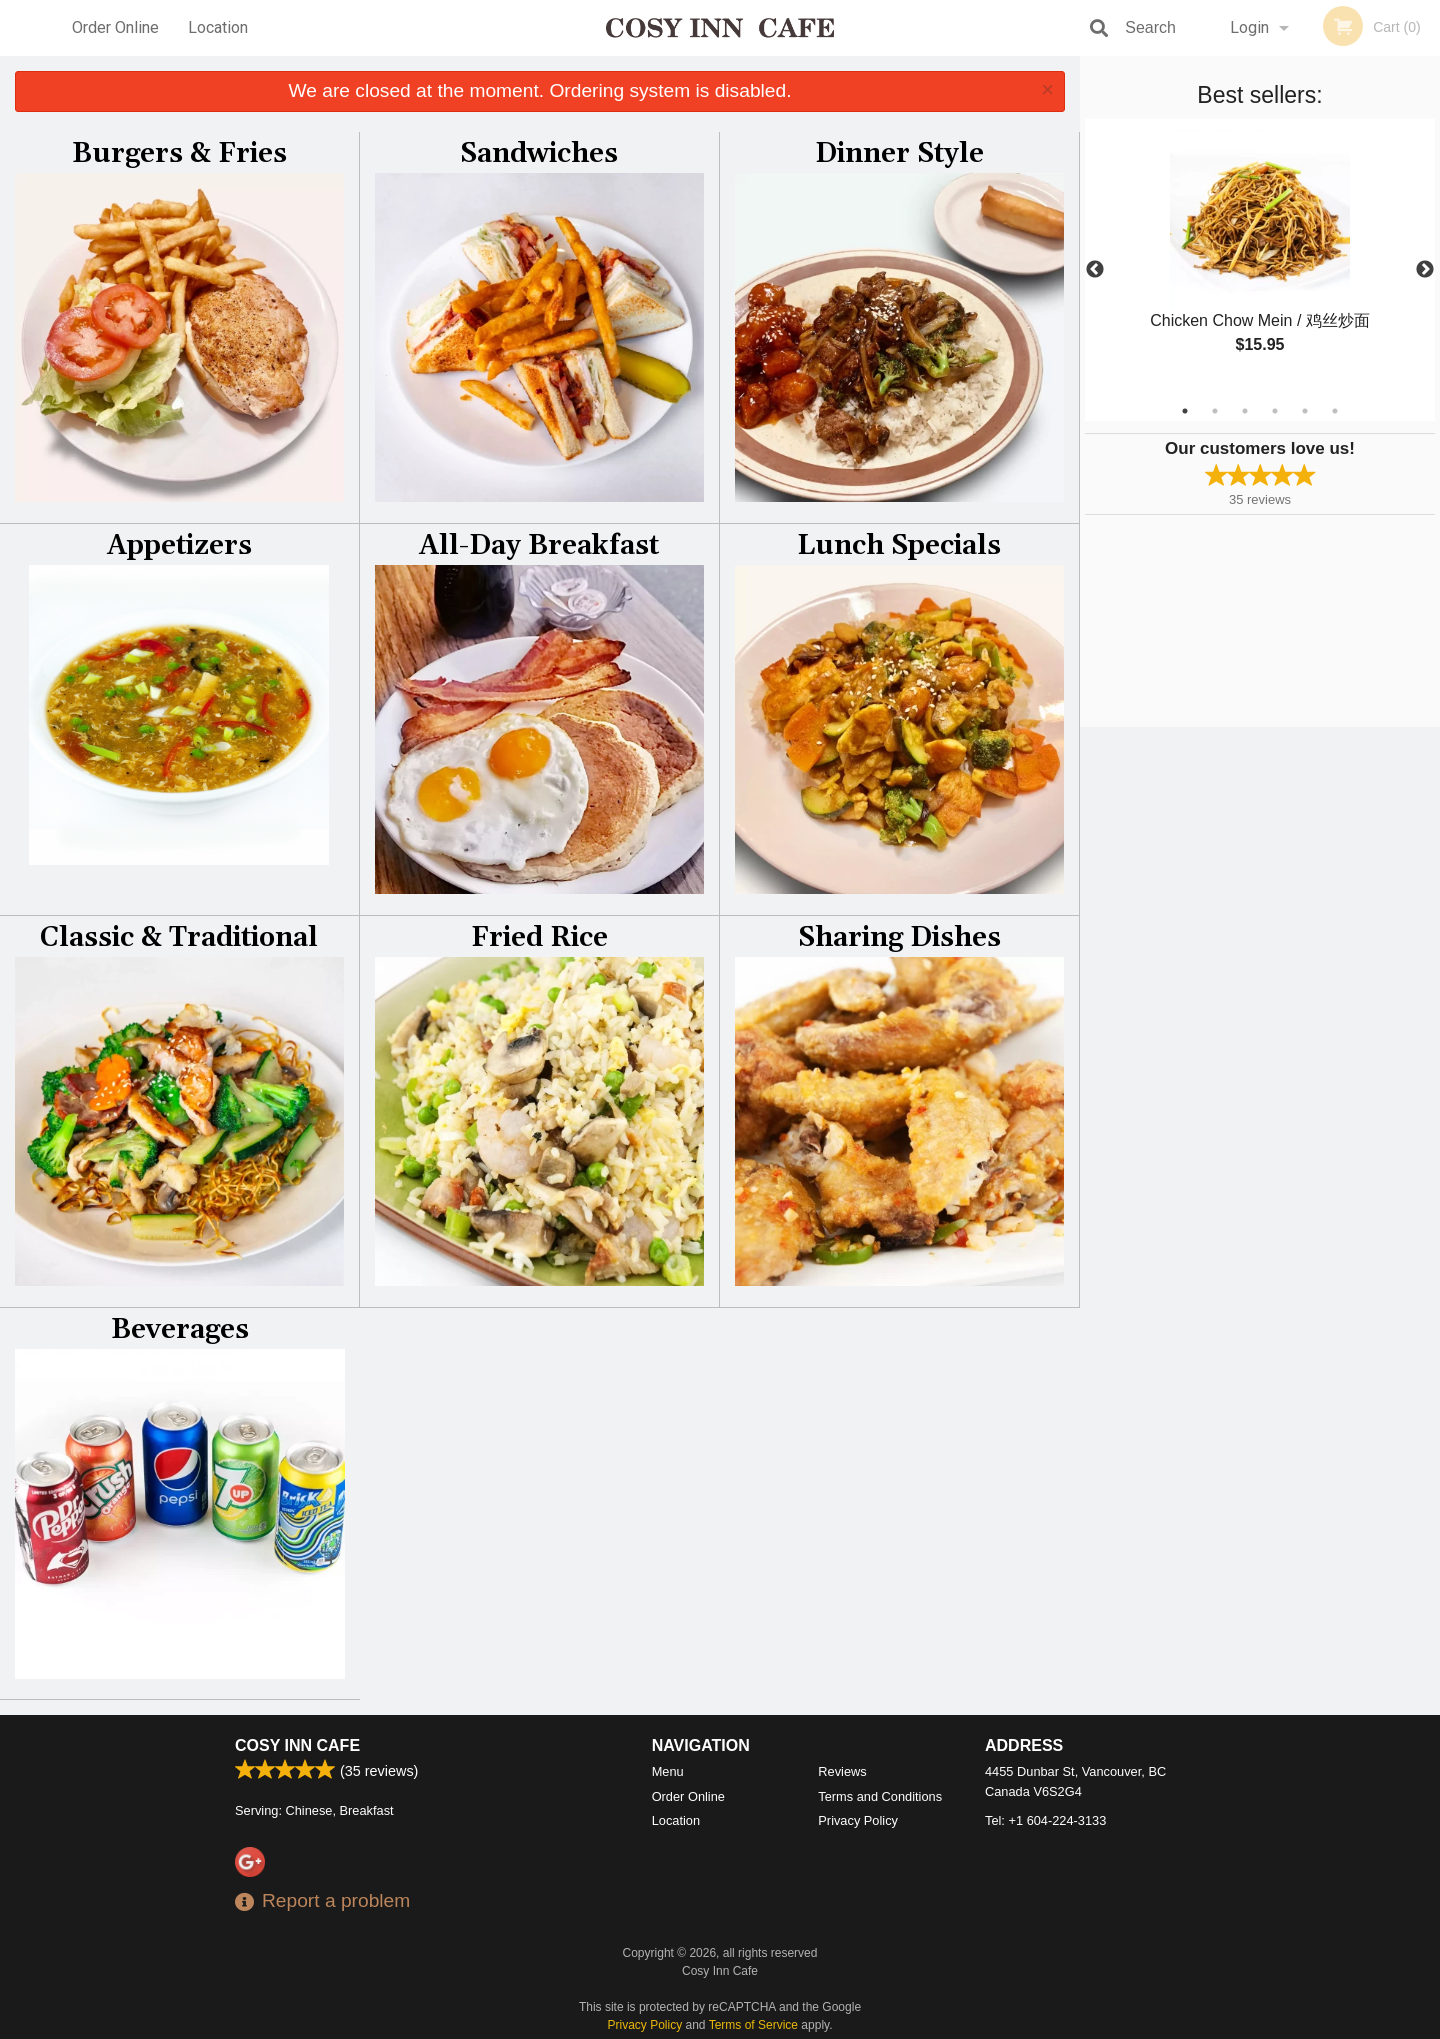 The height and width of the screenshot is (2039, 1440). I want to click on [tabpanel], so click(1260, 258).